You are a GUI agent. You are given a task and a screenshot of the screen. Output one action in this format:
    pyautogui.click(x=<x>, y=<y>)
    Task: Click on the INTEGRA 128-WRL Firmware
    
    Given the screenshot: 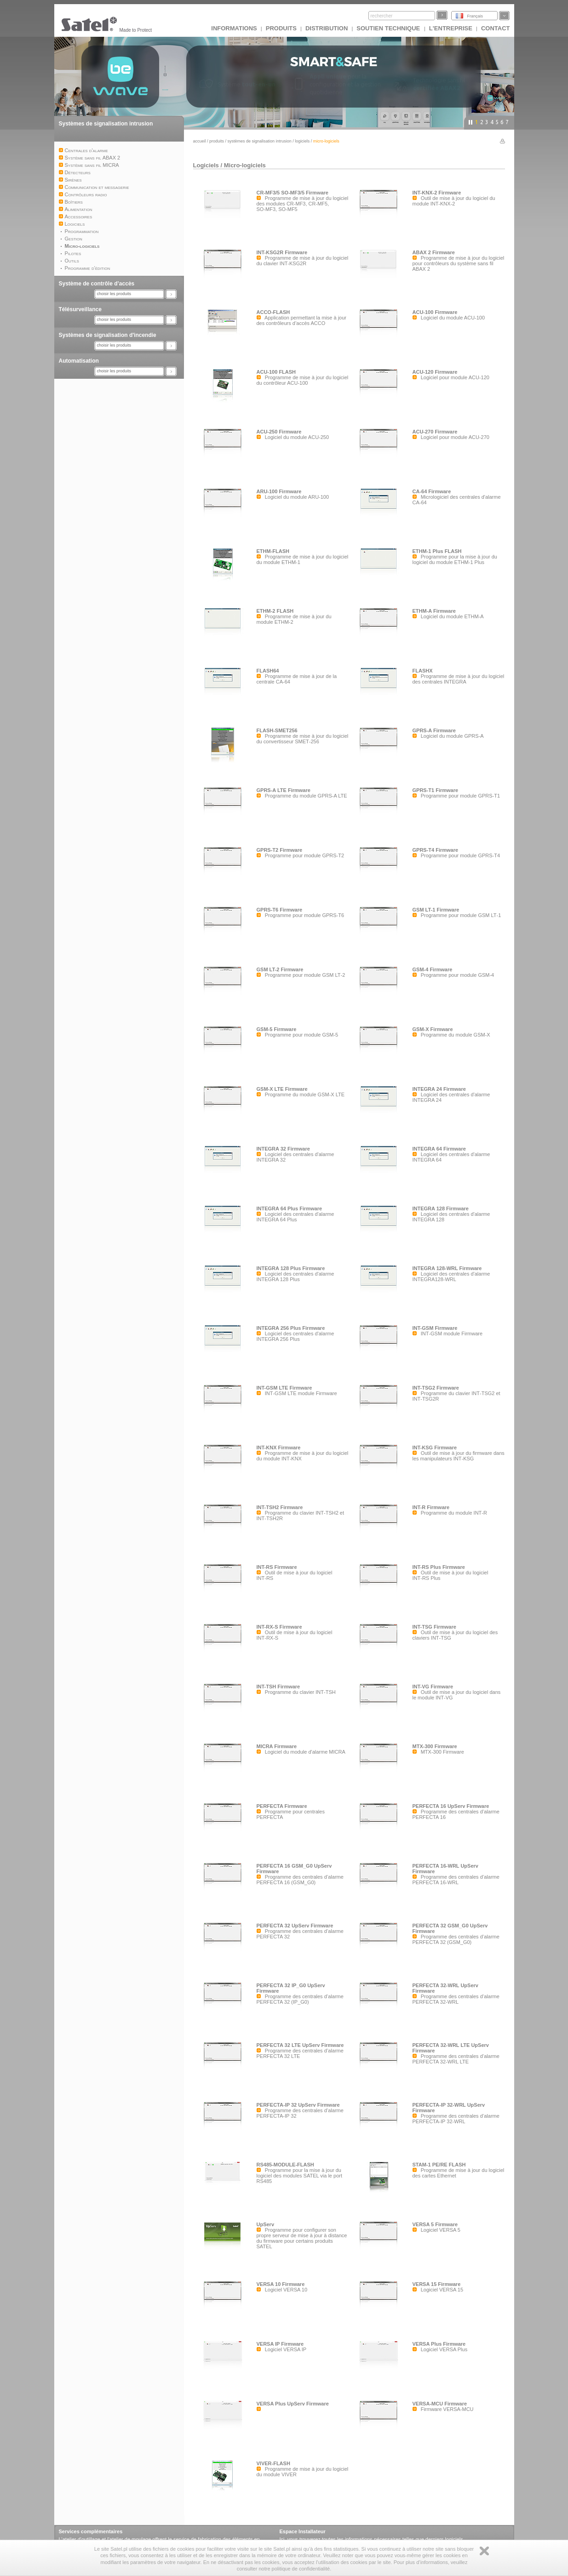 What is the action you would take?
    pyautogui.click(x=447, y=1268)
    